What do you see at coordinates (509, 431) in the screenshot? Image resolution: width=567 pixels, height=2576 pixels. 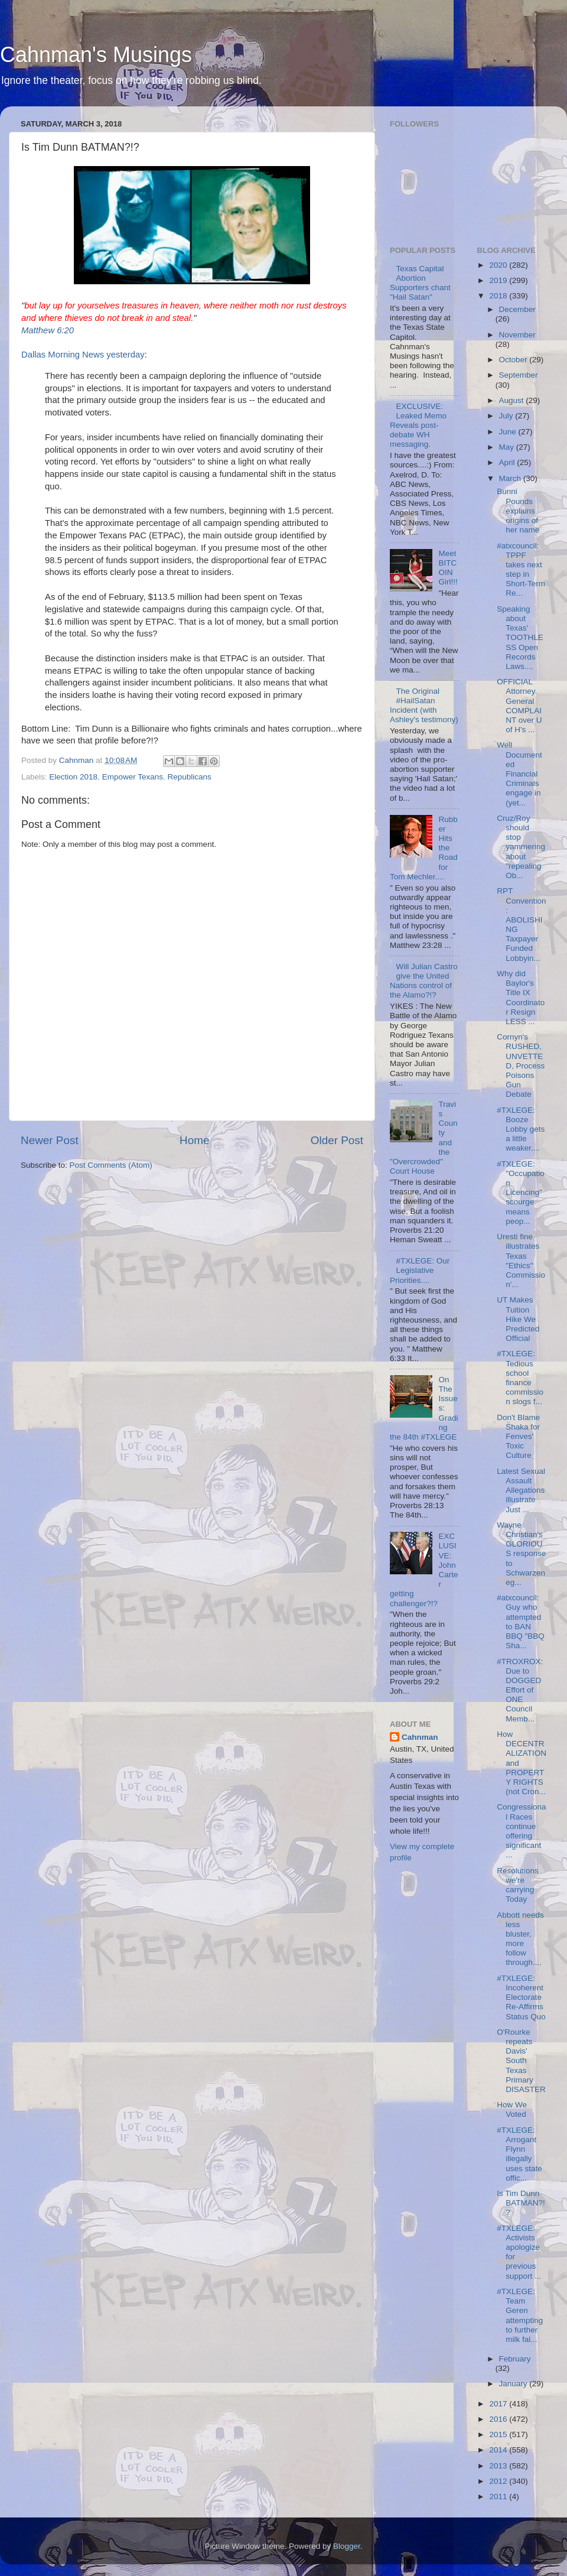 I see `June` at bounding box center [509, 431].